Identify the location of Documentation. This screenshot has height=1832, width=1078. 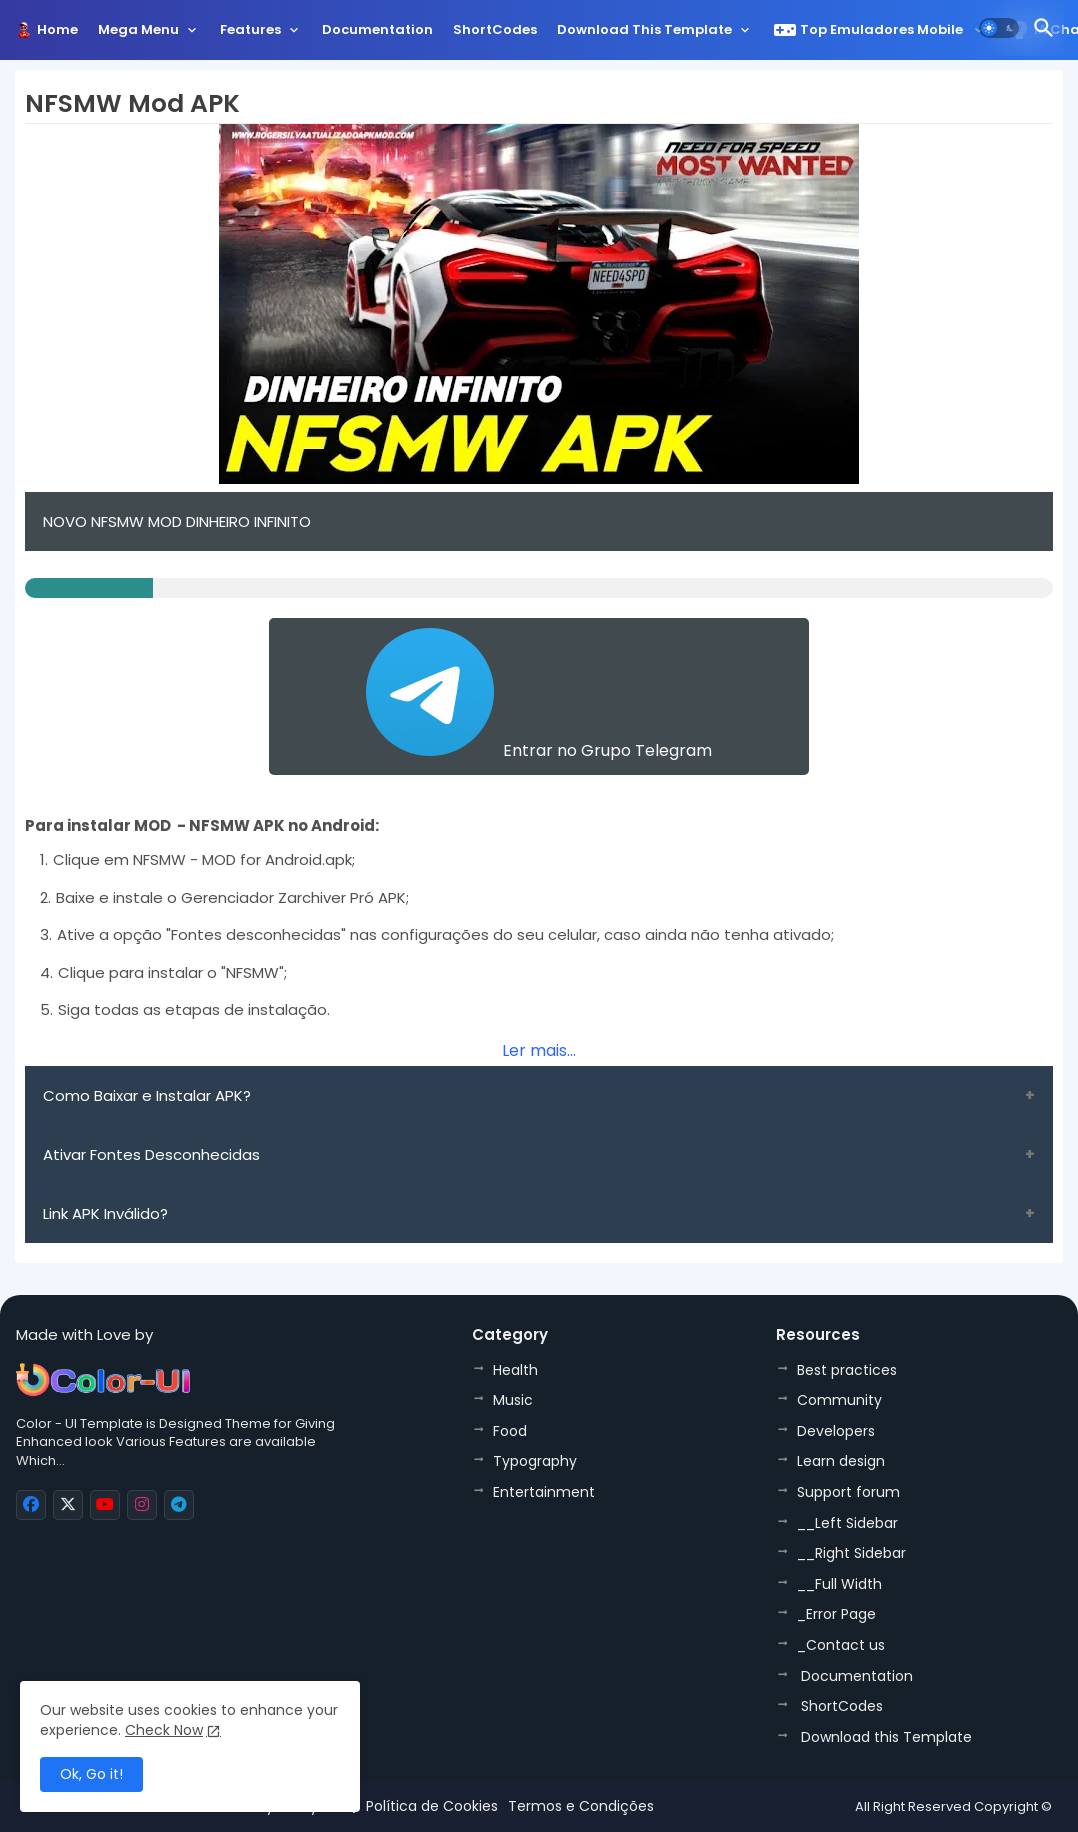
(377, 29).